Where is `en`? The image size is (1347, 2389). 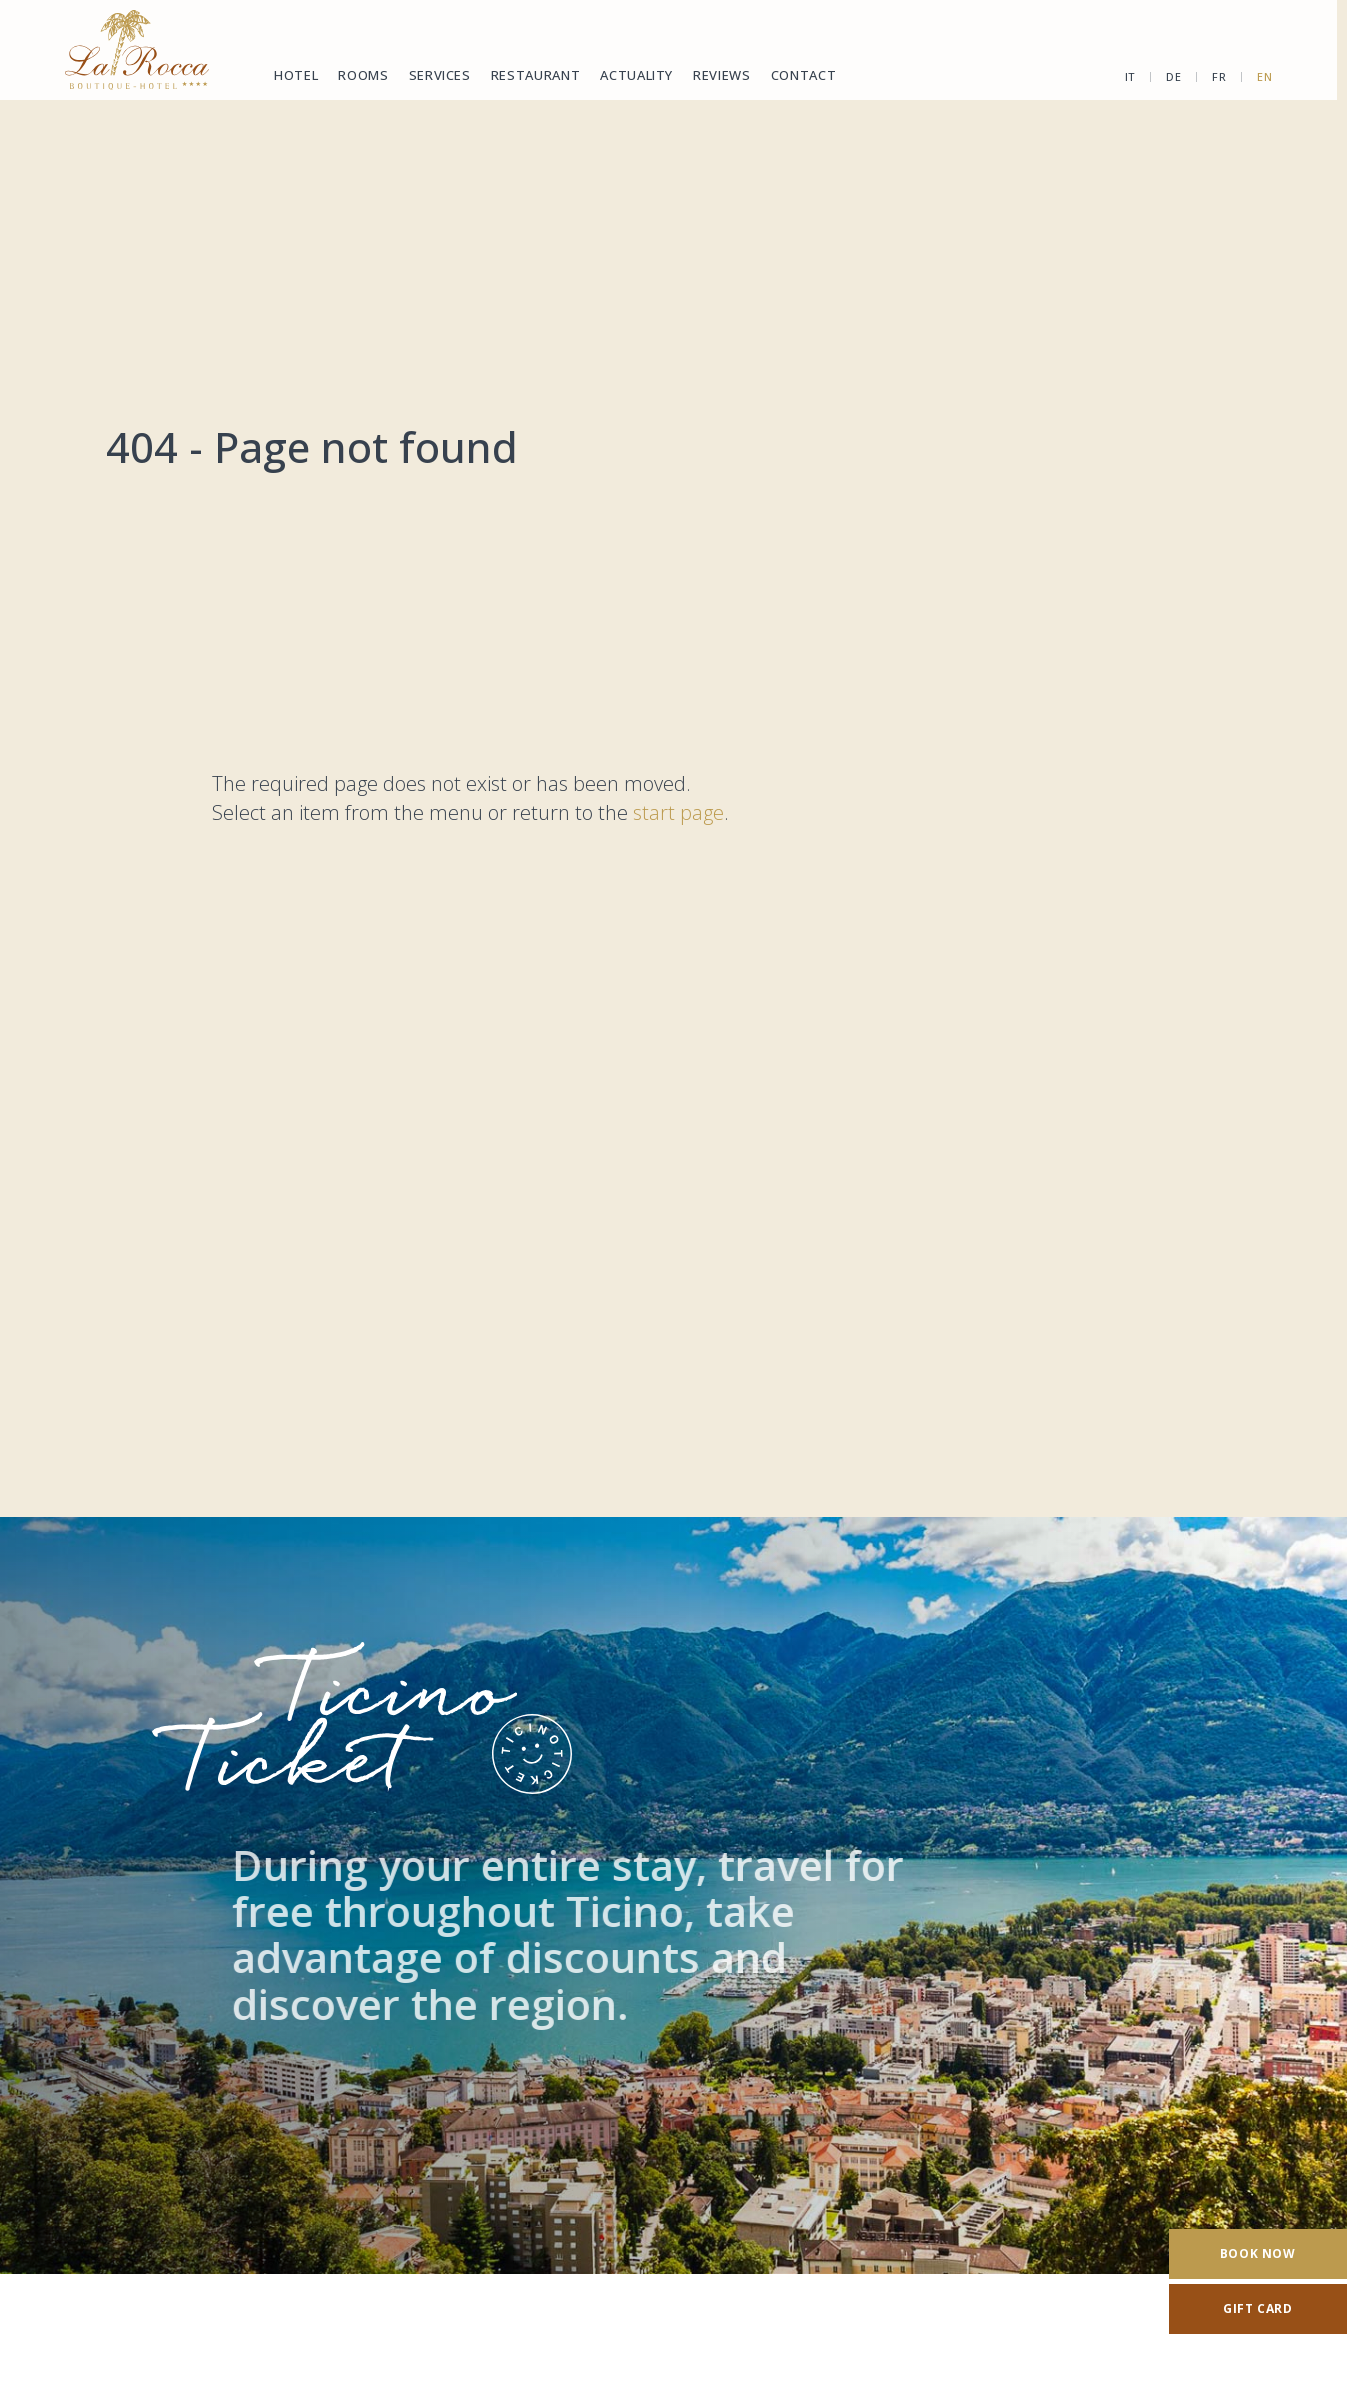 en is located at coordinates (1258, 76).